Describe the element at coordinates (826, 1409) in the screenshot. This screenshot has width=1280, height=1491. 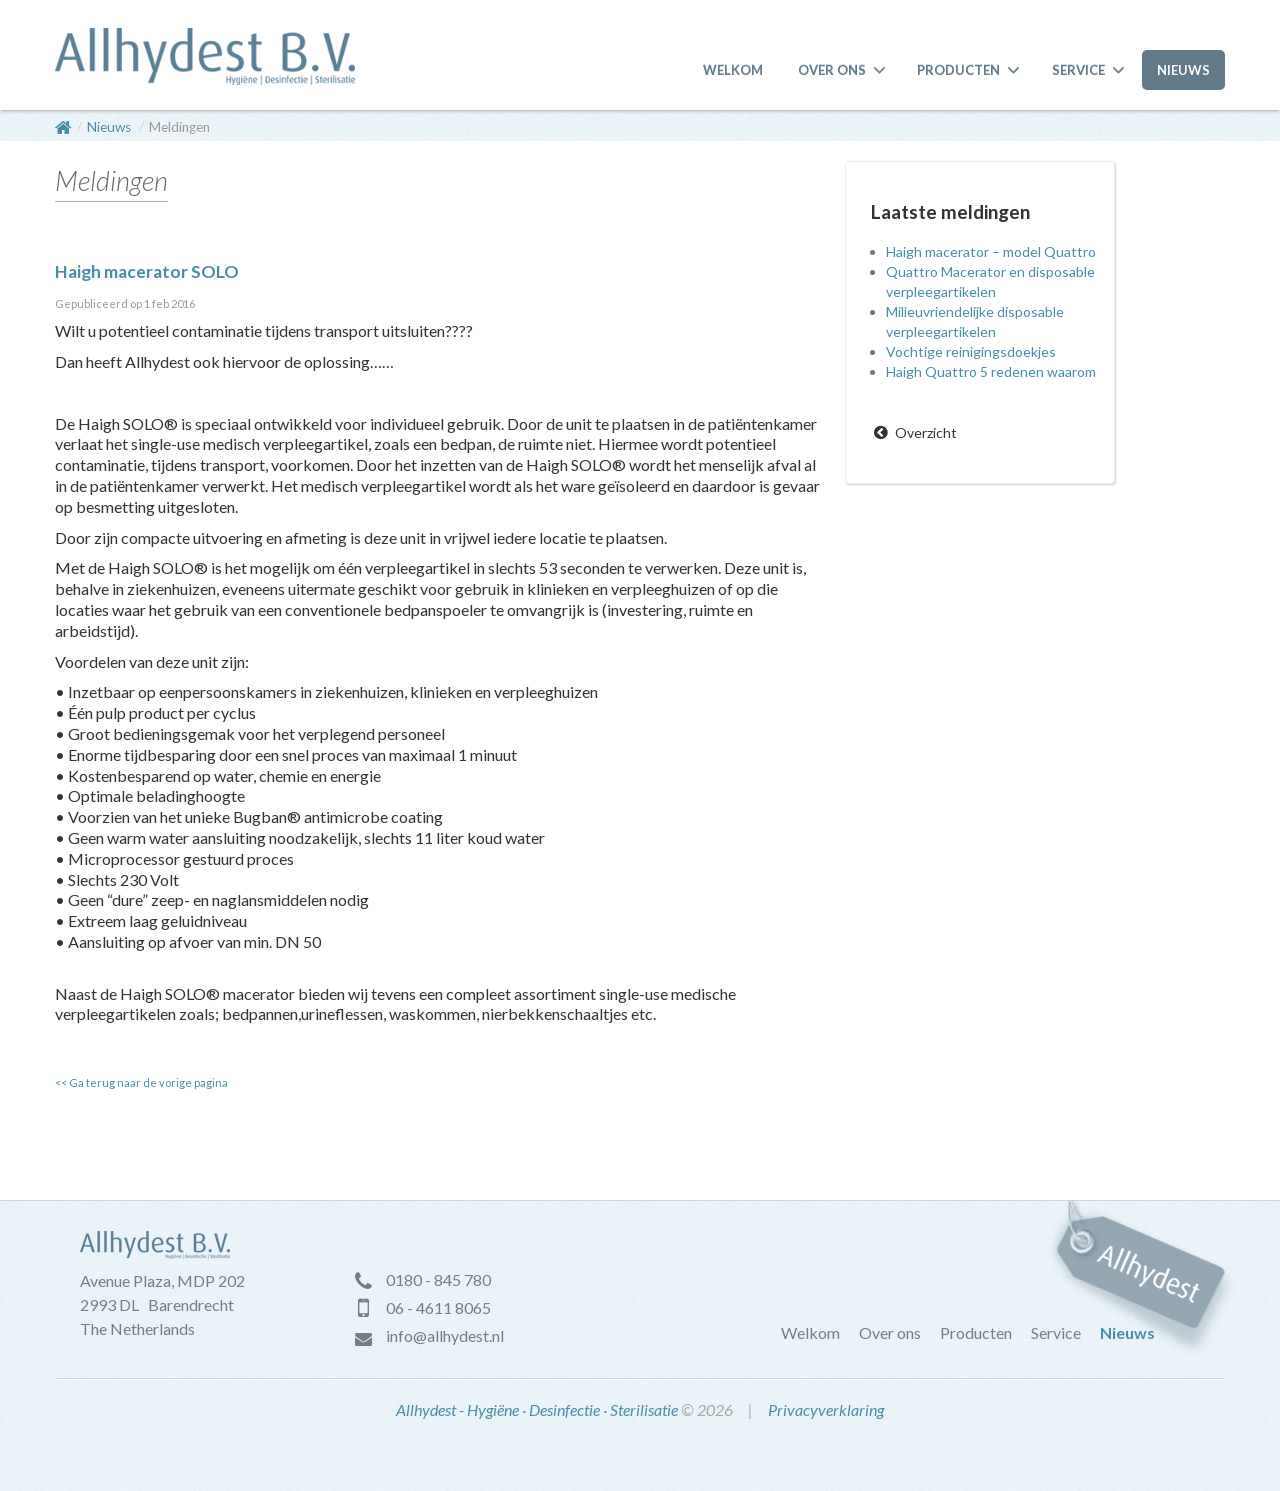
I see `Privacyverklaring` at that location.